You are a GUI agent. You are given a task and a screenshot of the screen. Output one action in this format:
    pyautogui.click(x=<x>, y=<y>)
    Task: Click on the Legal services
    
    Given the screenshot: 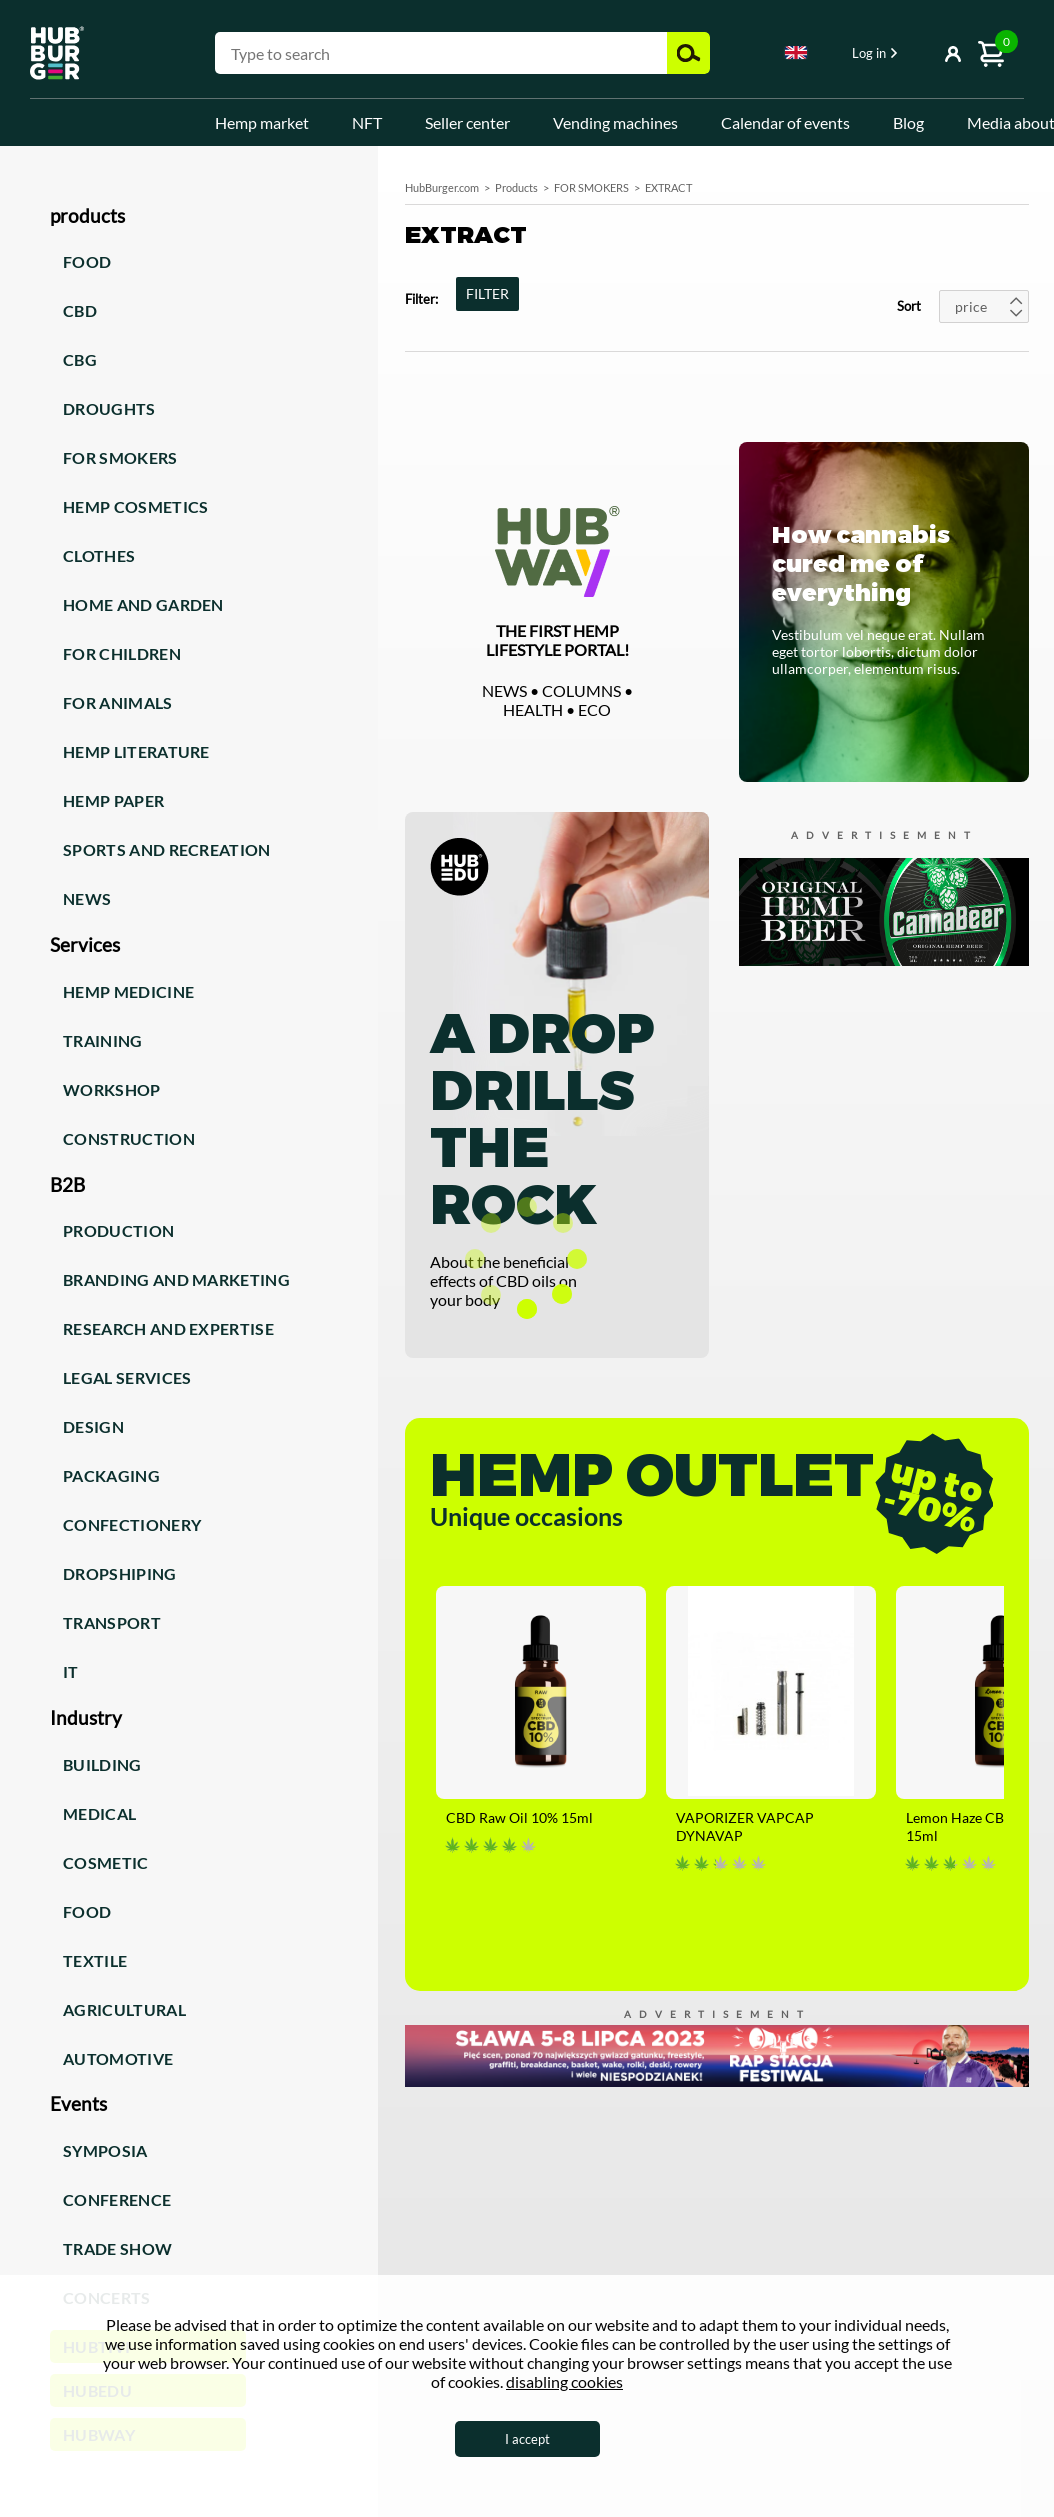 What is the action you would take?
    pyautogui.click(x=127, y=1377)
    